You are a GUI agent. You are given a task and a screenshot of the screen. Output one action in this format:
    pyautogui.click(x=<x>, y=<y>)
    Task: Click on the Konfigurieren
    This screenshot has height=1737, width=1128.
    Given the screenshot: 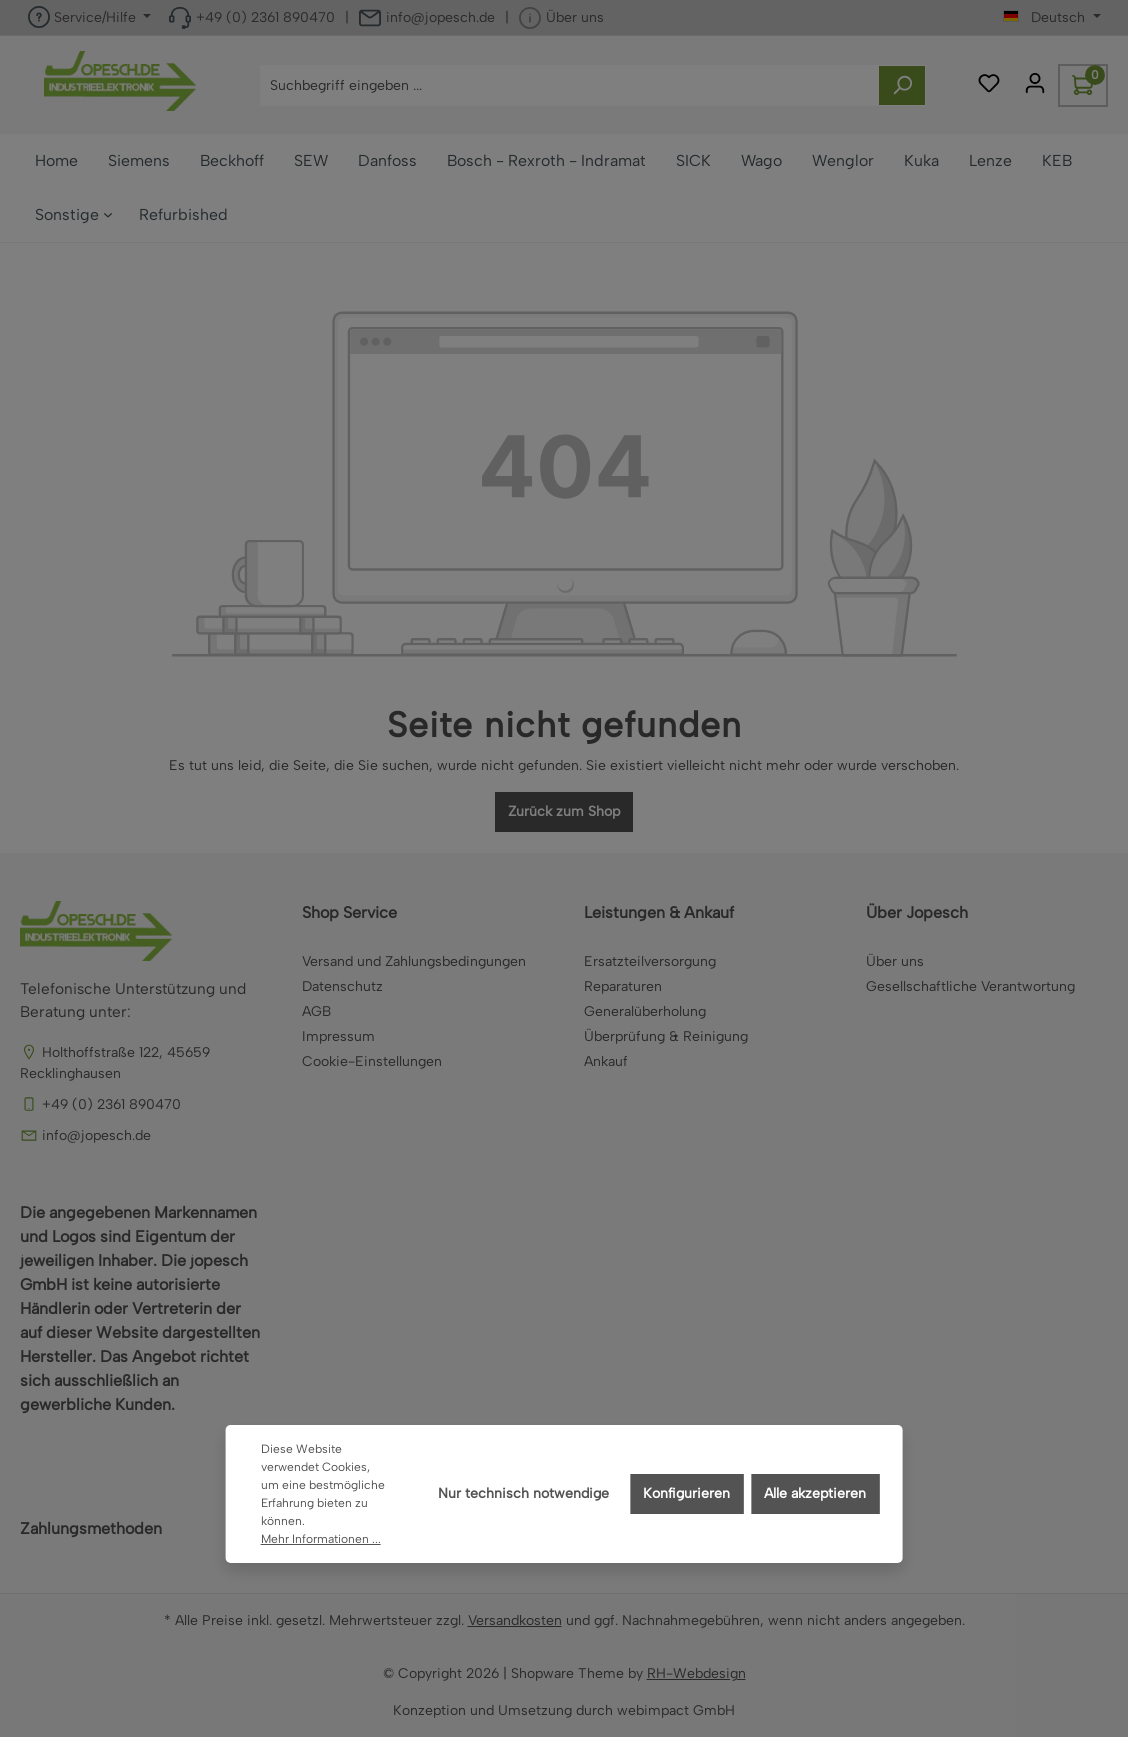 What is the action you would take?
    pyautogui.click(x=686, y=1493)
    